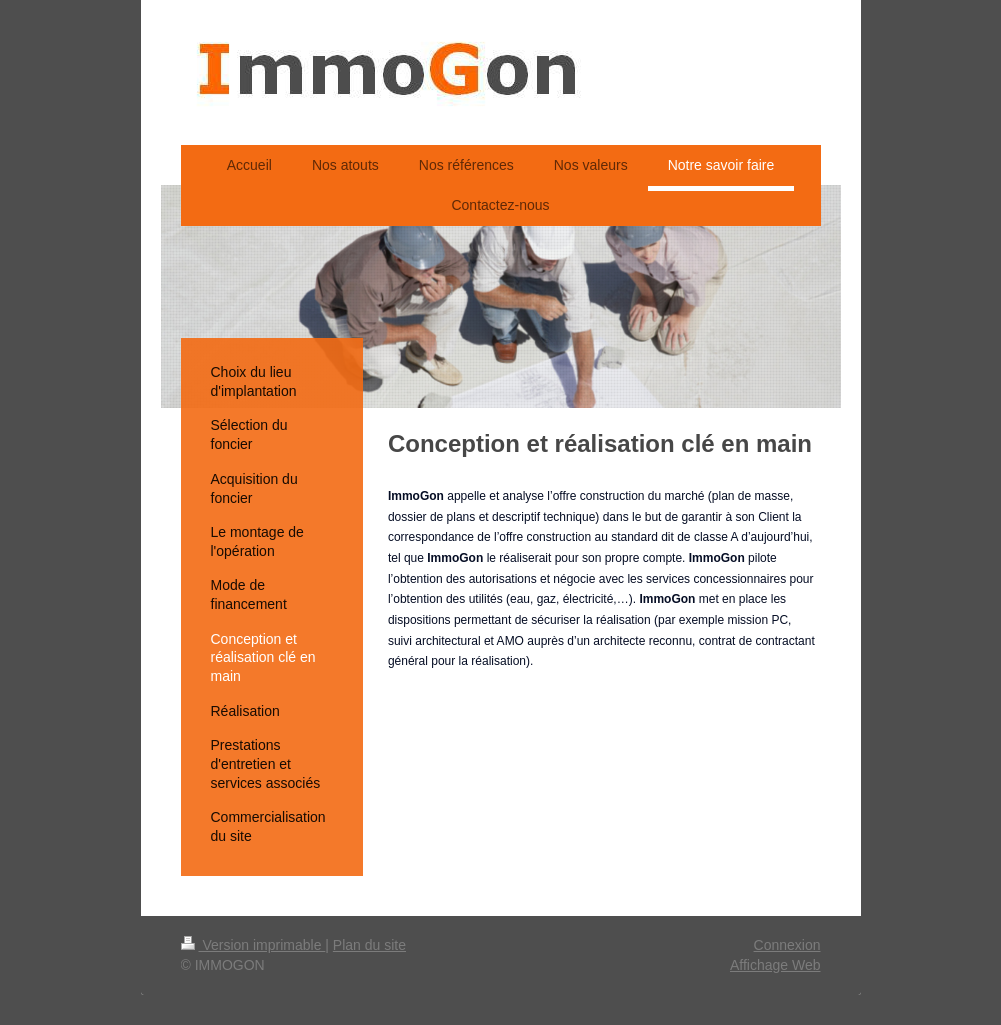 The image size is (1001, 1025). What do you see at coordinates (787, 945) in the screenshot?
I see `Connexion` at bounding box center [787, 945].